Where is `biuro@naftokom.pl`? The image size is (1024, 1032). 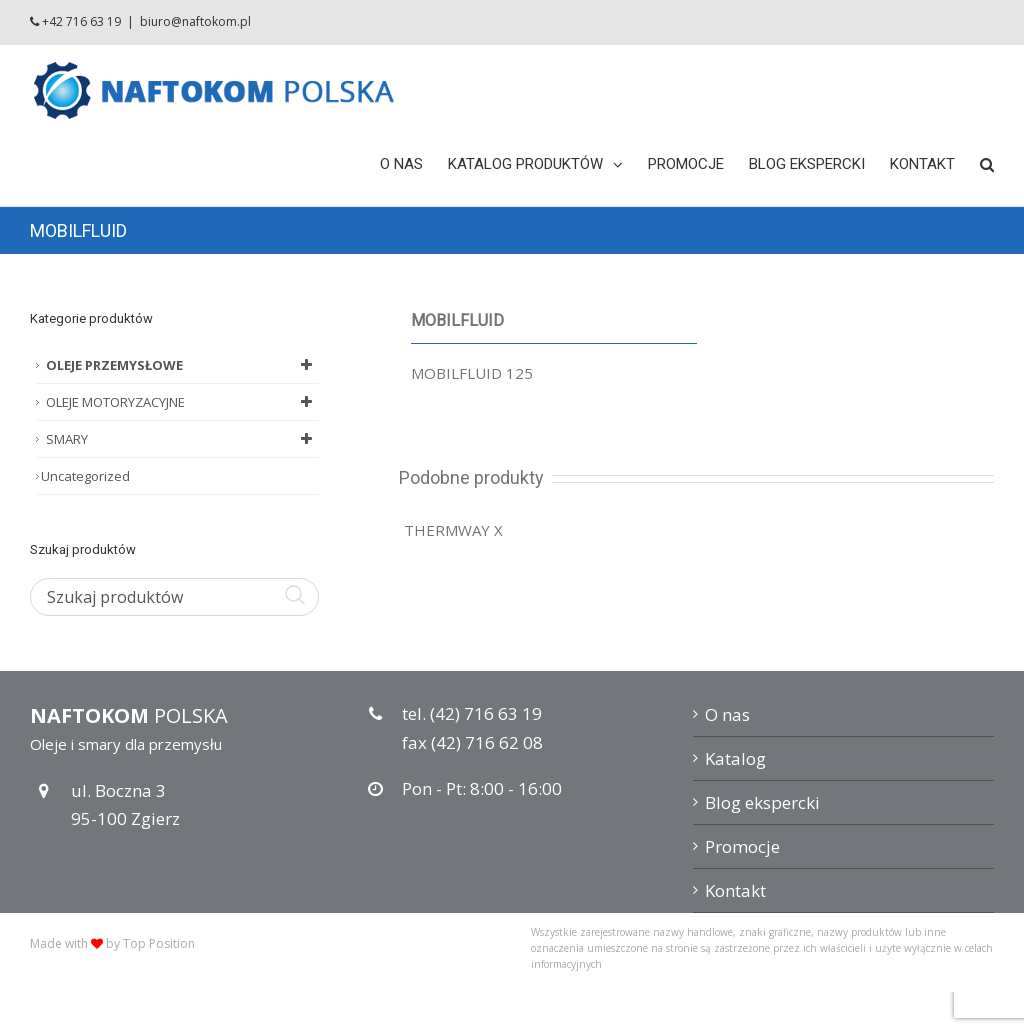 biuro@naftokom.pl is located at coordinates (195, 21).